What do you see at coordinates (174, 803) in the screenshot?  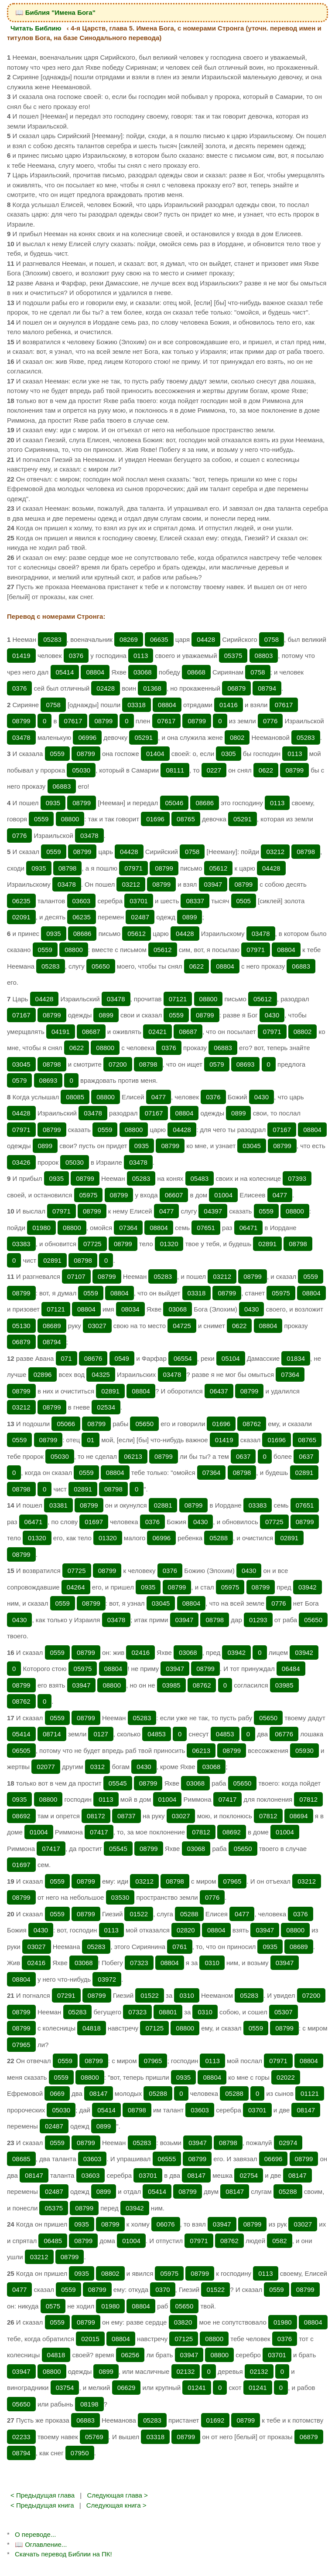 I see `05046` at bounding box center [174, 803].